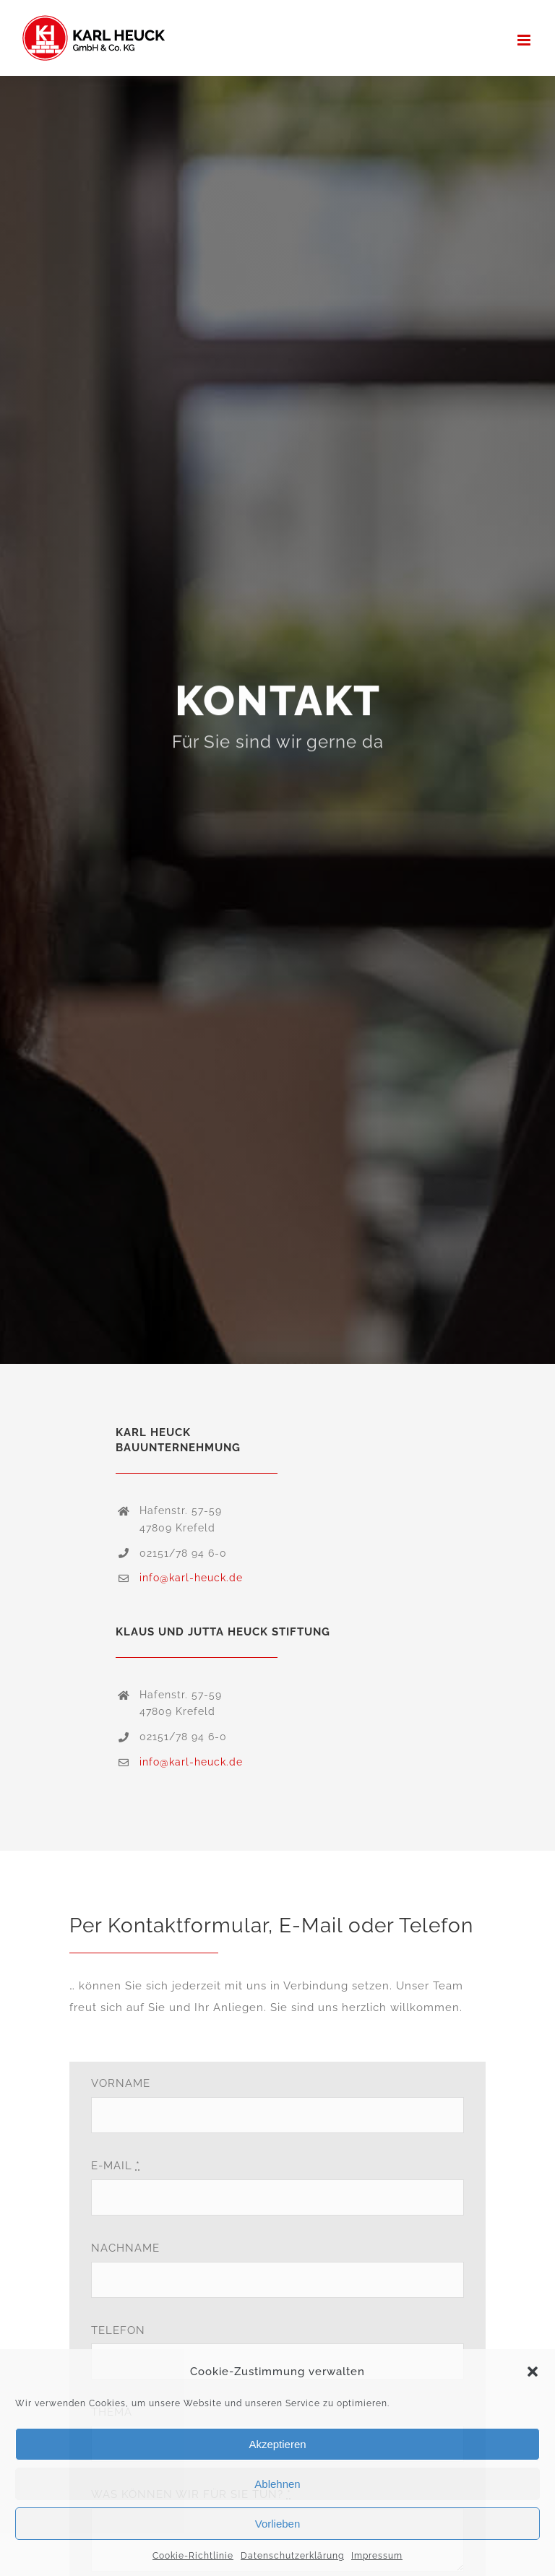 The height and width of the screenshot is (2576, 555). I want to click on E-MAIL, so click(115, 2165).